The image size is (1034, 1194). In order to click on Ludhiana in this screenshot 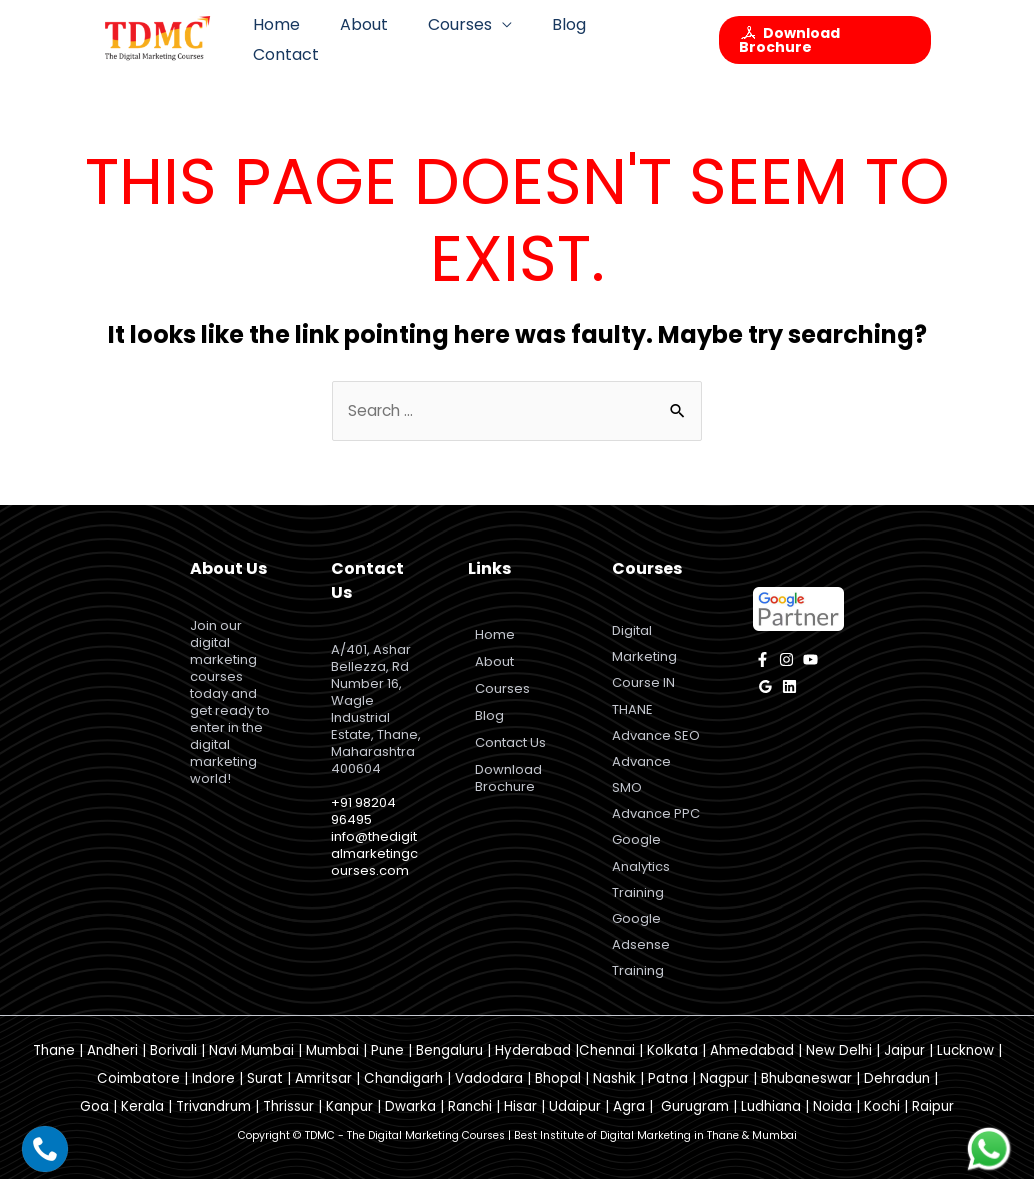, I will do `click(771, 1121)`.